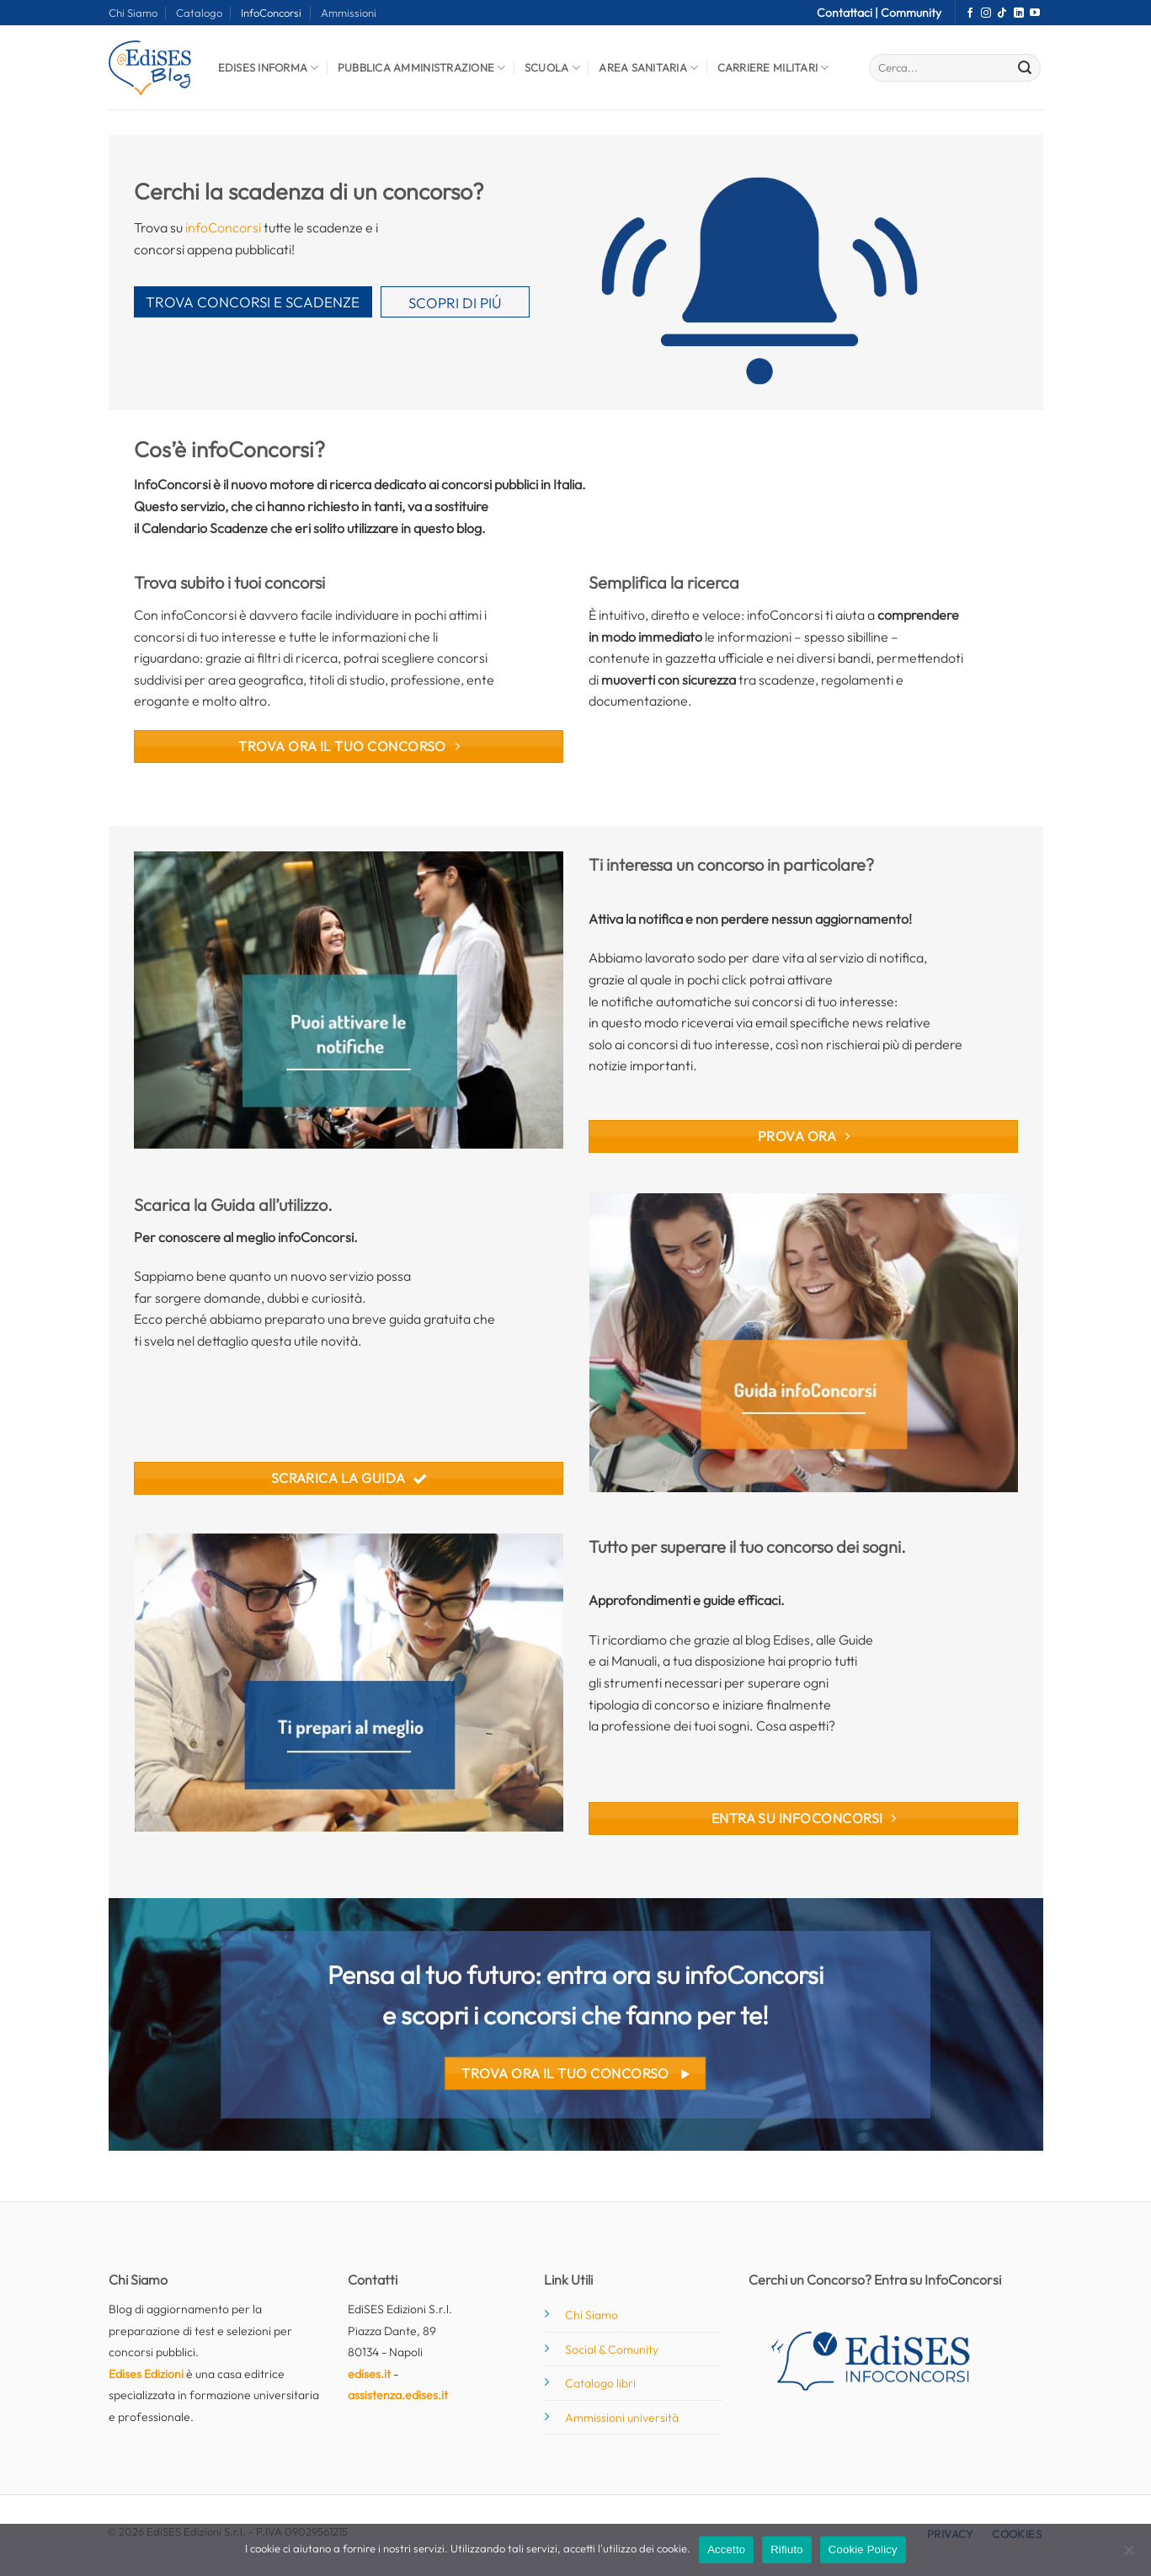 The height and width of the screenshot is (2576, 1151). What do you see at coordinates (622, 2417) in the screenshot?
I see `Ammissioni università` at bounding box center [622, 2417].